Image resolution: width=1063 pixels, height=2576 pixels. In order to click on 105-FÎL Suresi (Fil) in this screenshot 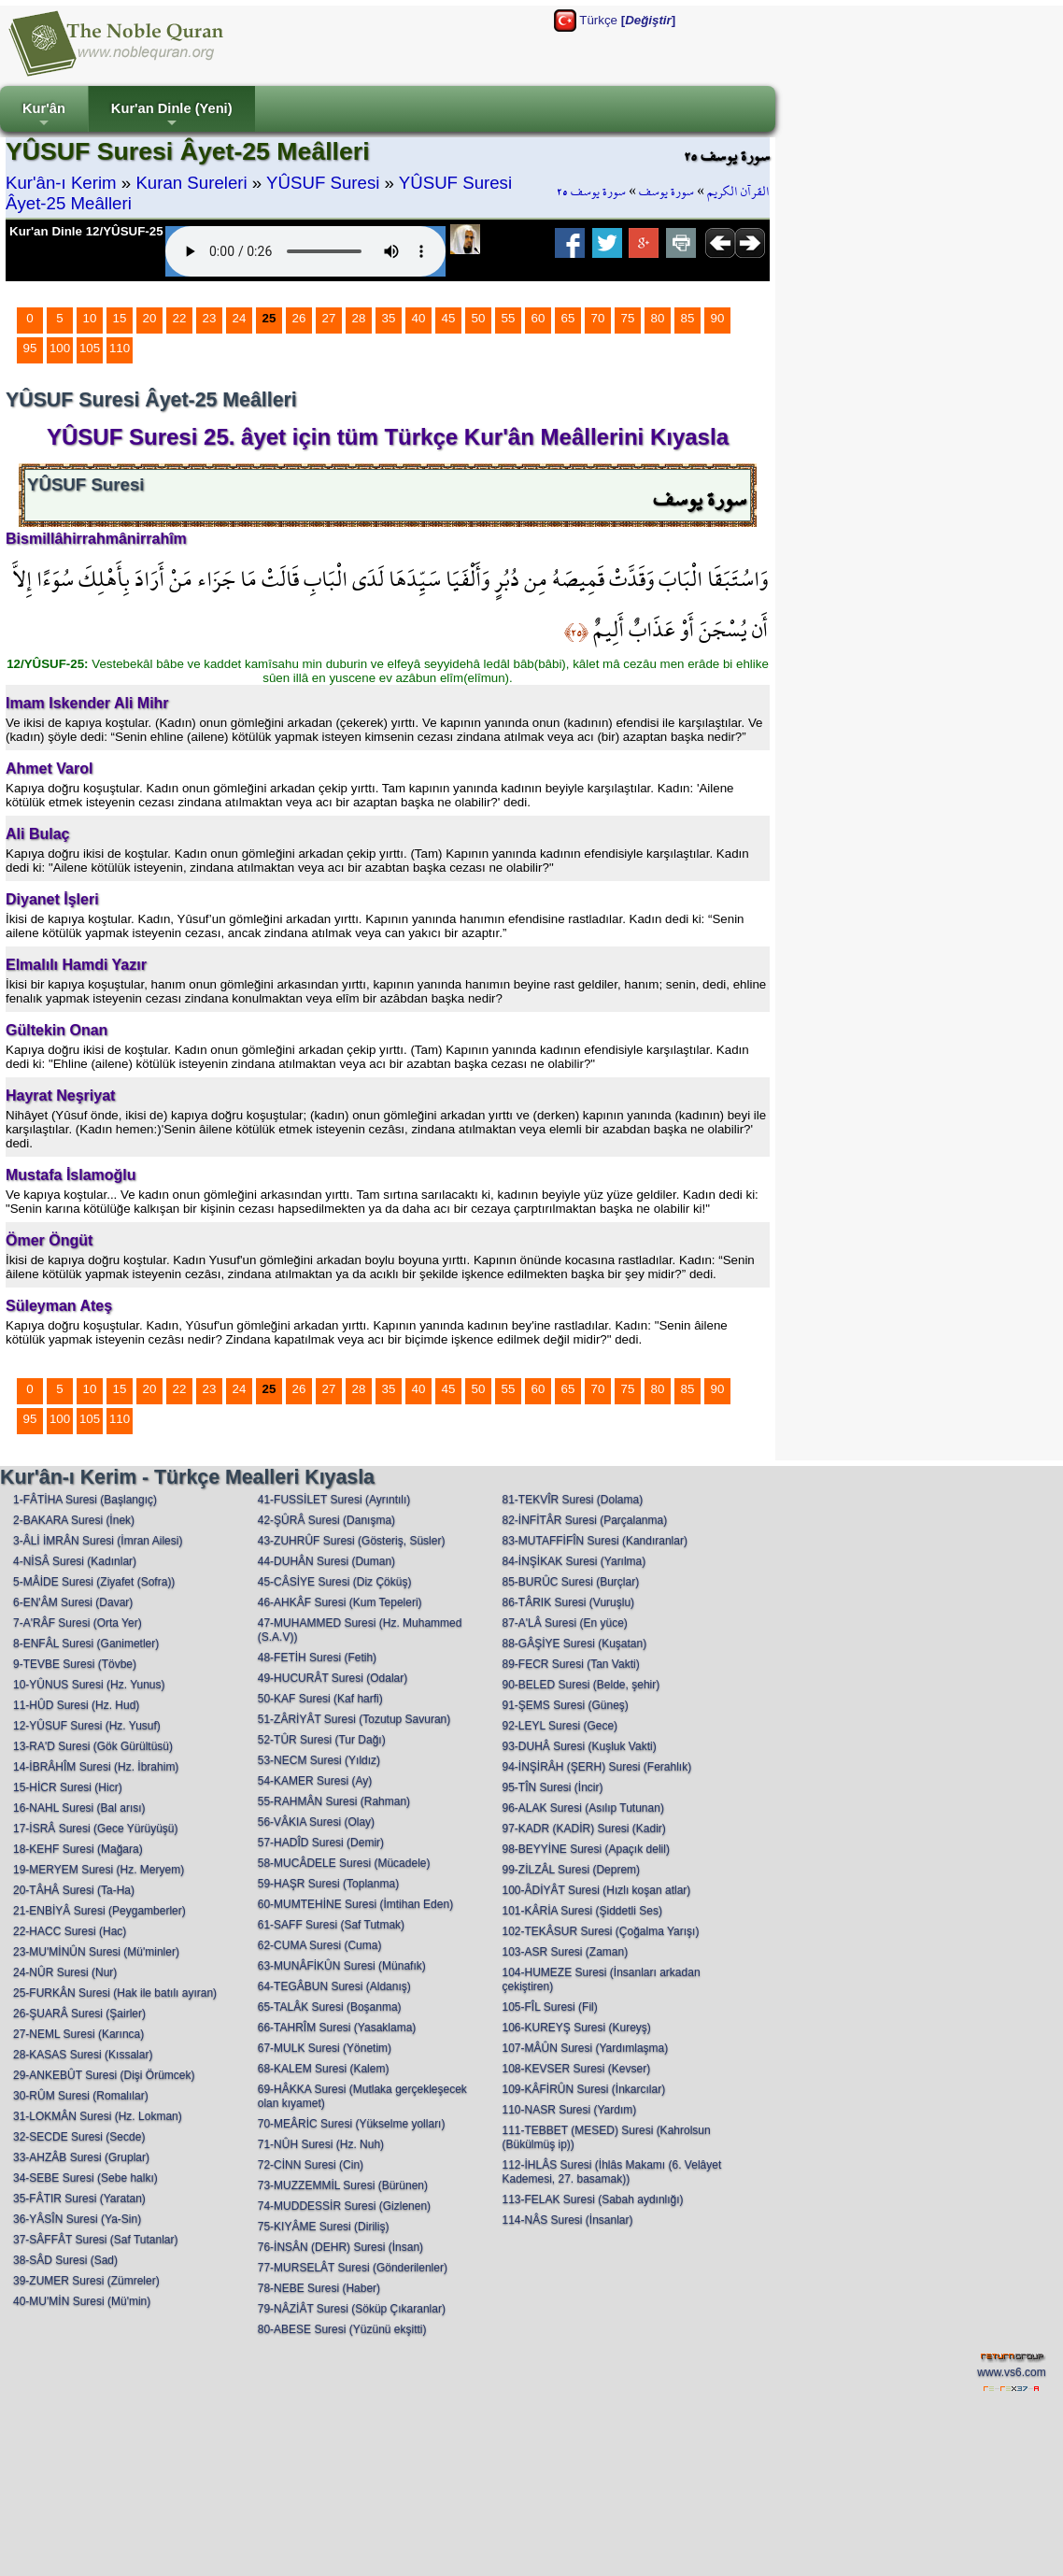, I will do `click(549, 2007)`.